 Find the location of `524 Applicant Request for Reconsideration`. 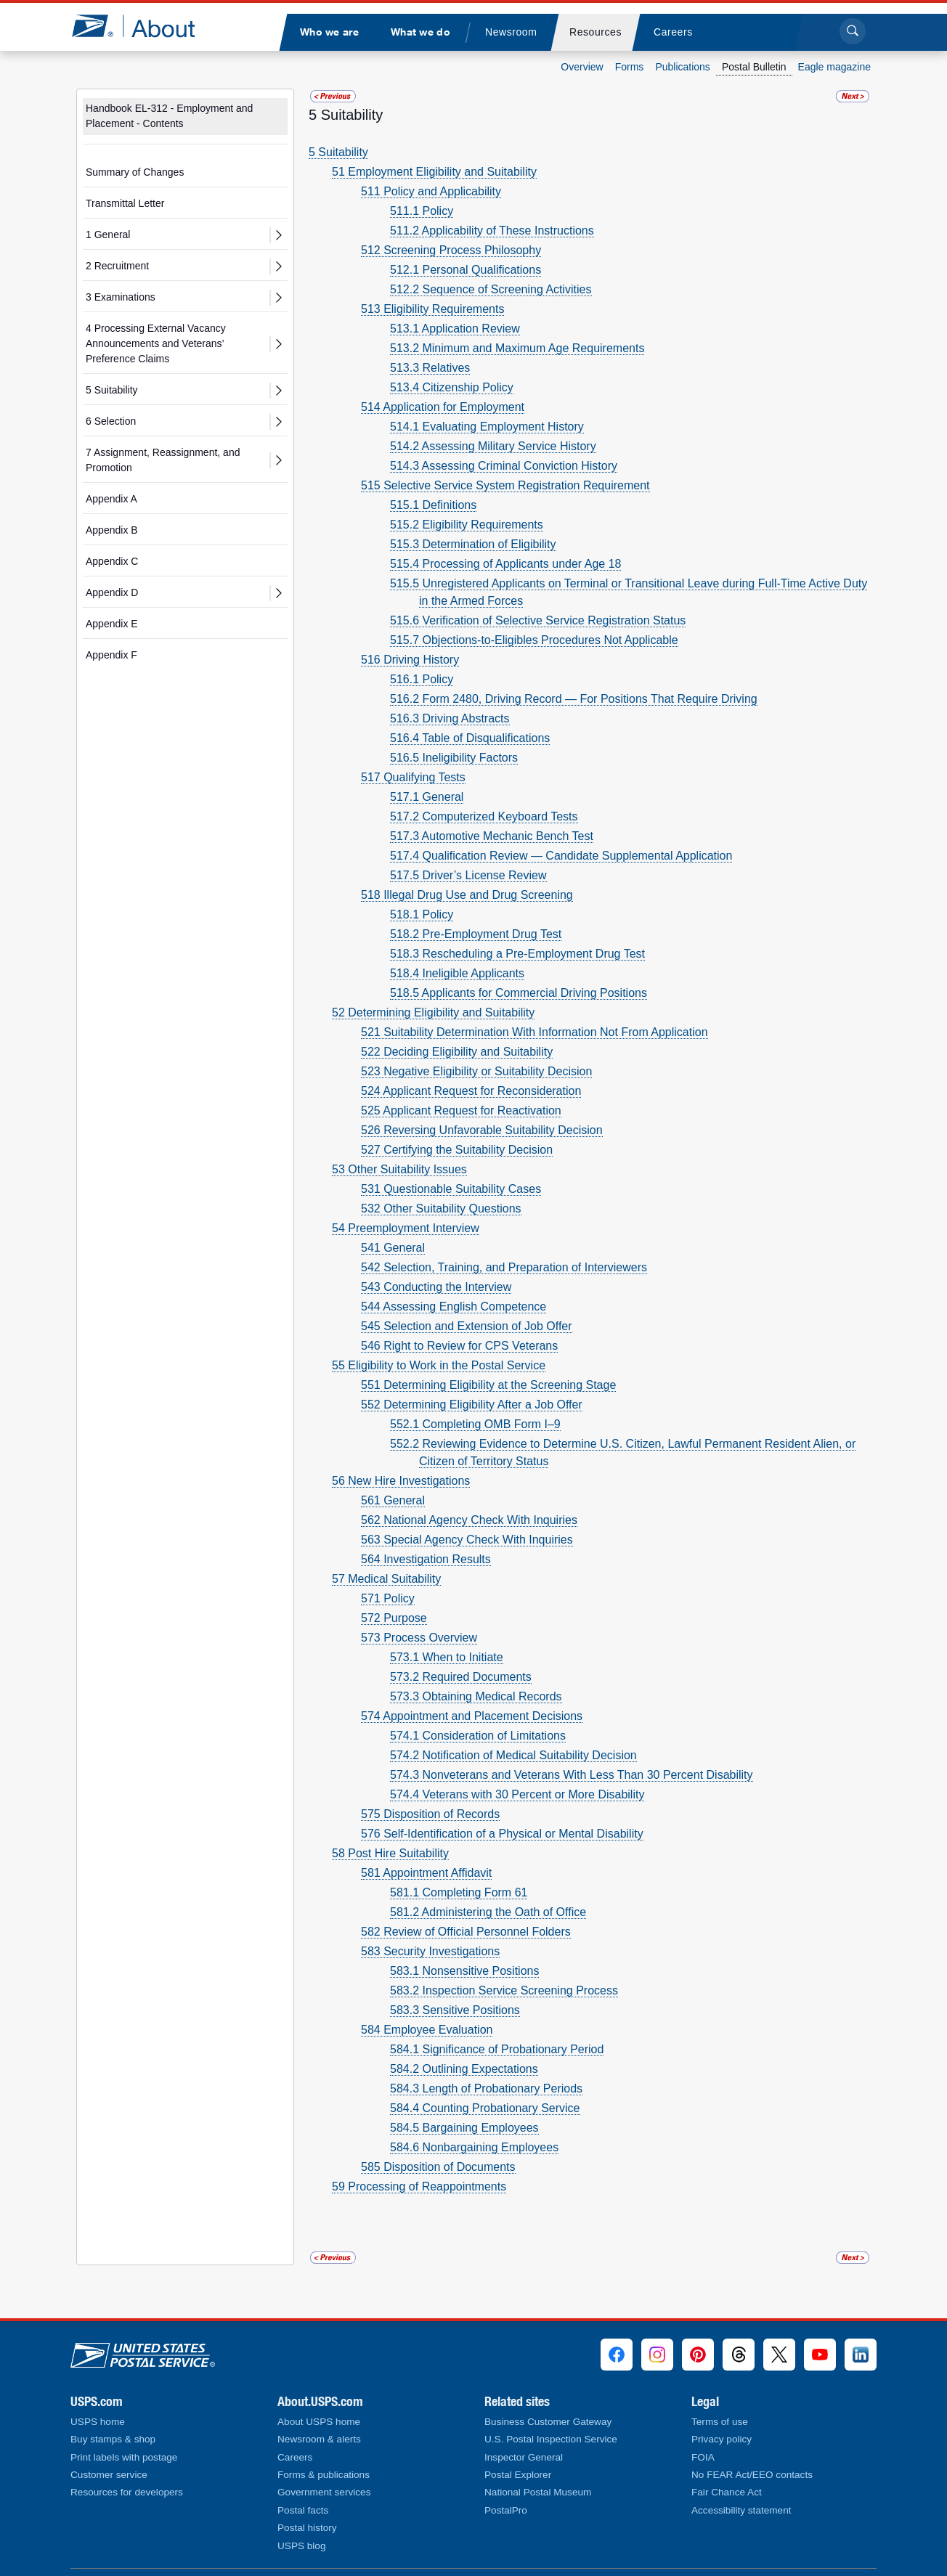

524 Applicant Request for Reconsideration is located at coordinates (471, 1091).